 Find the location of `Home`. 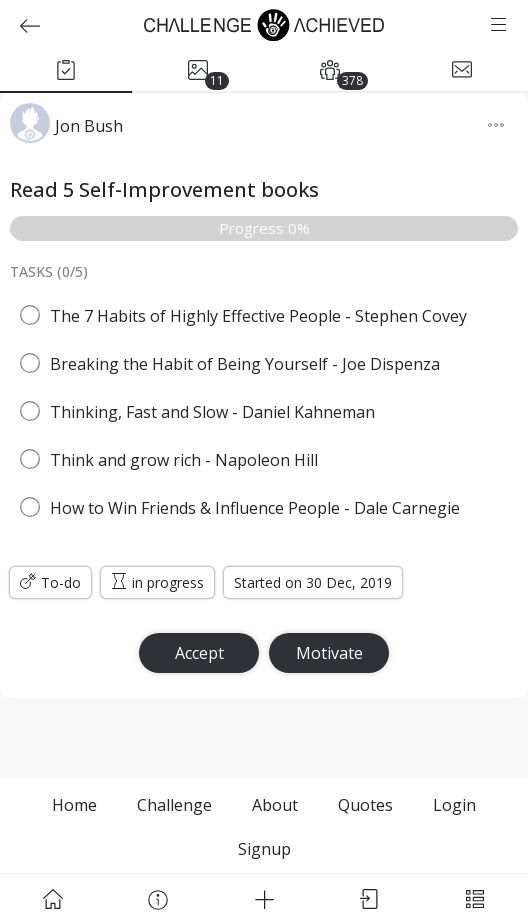

Home is located at coordinates (74, 805).